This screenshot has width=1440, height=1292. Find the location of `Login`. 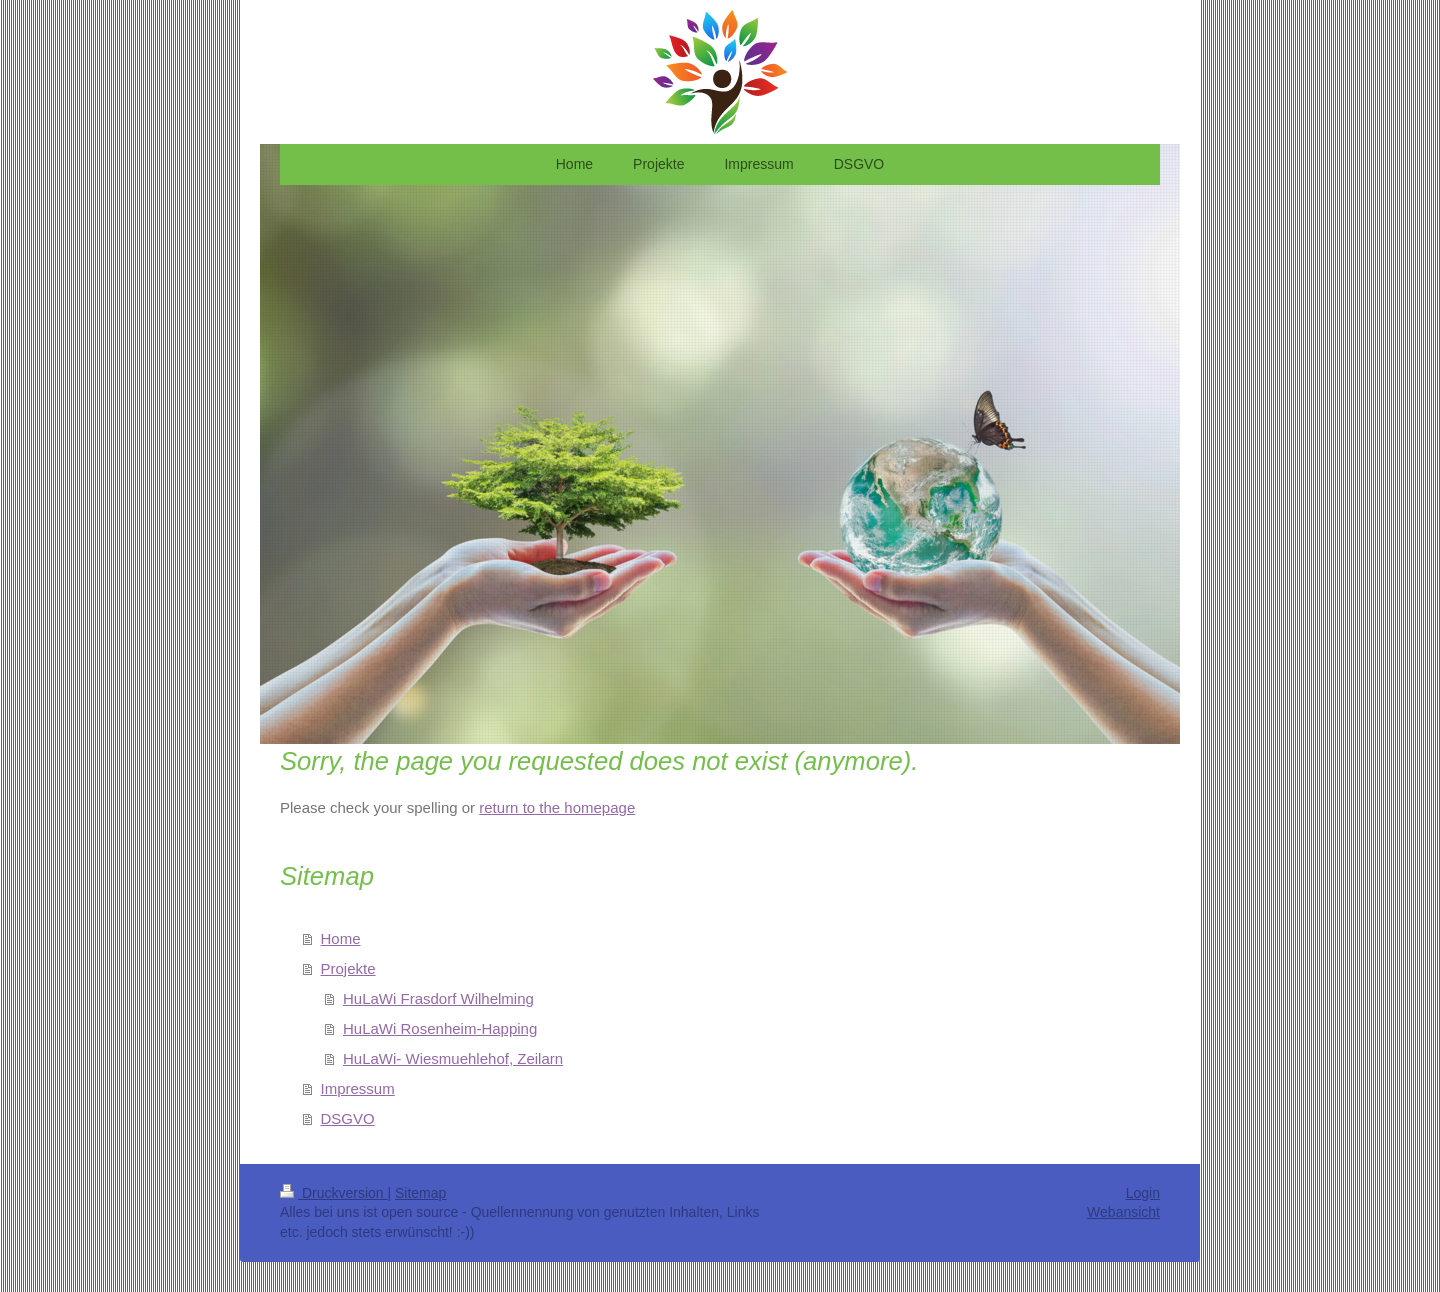

Login is located at coordinates (1143, 1193).